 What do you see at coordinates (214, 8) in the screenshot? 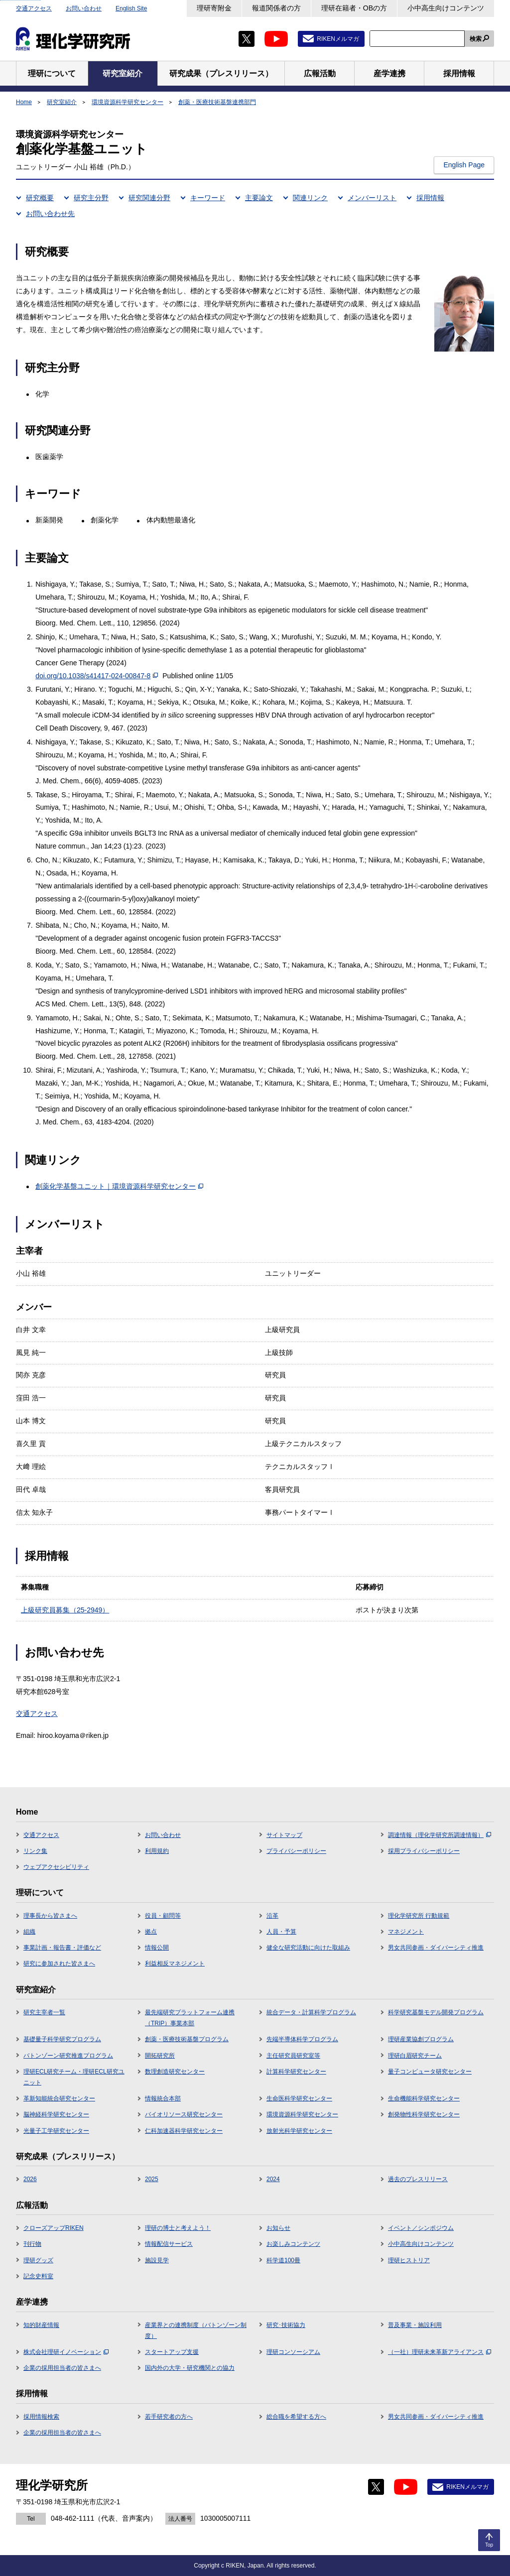
I see `理研寄附金` at bounding box center [214, 8].